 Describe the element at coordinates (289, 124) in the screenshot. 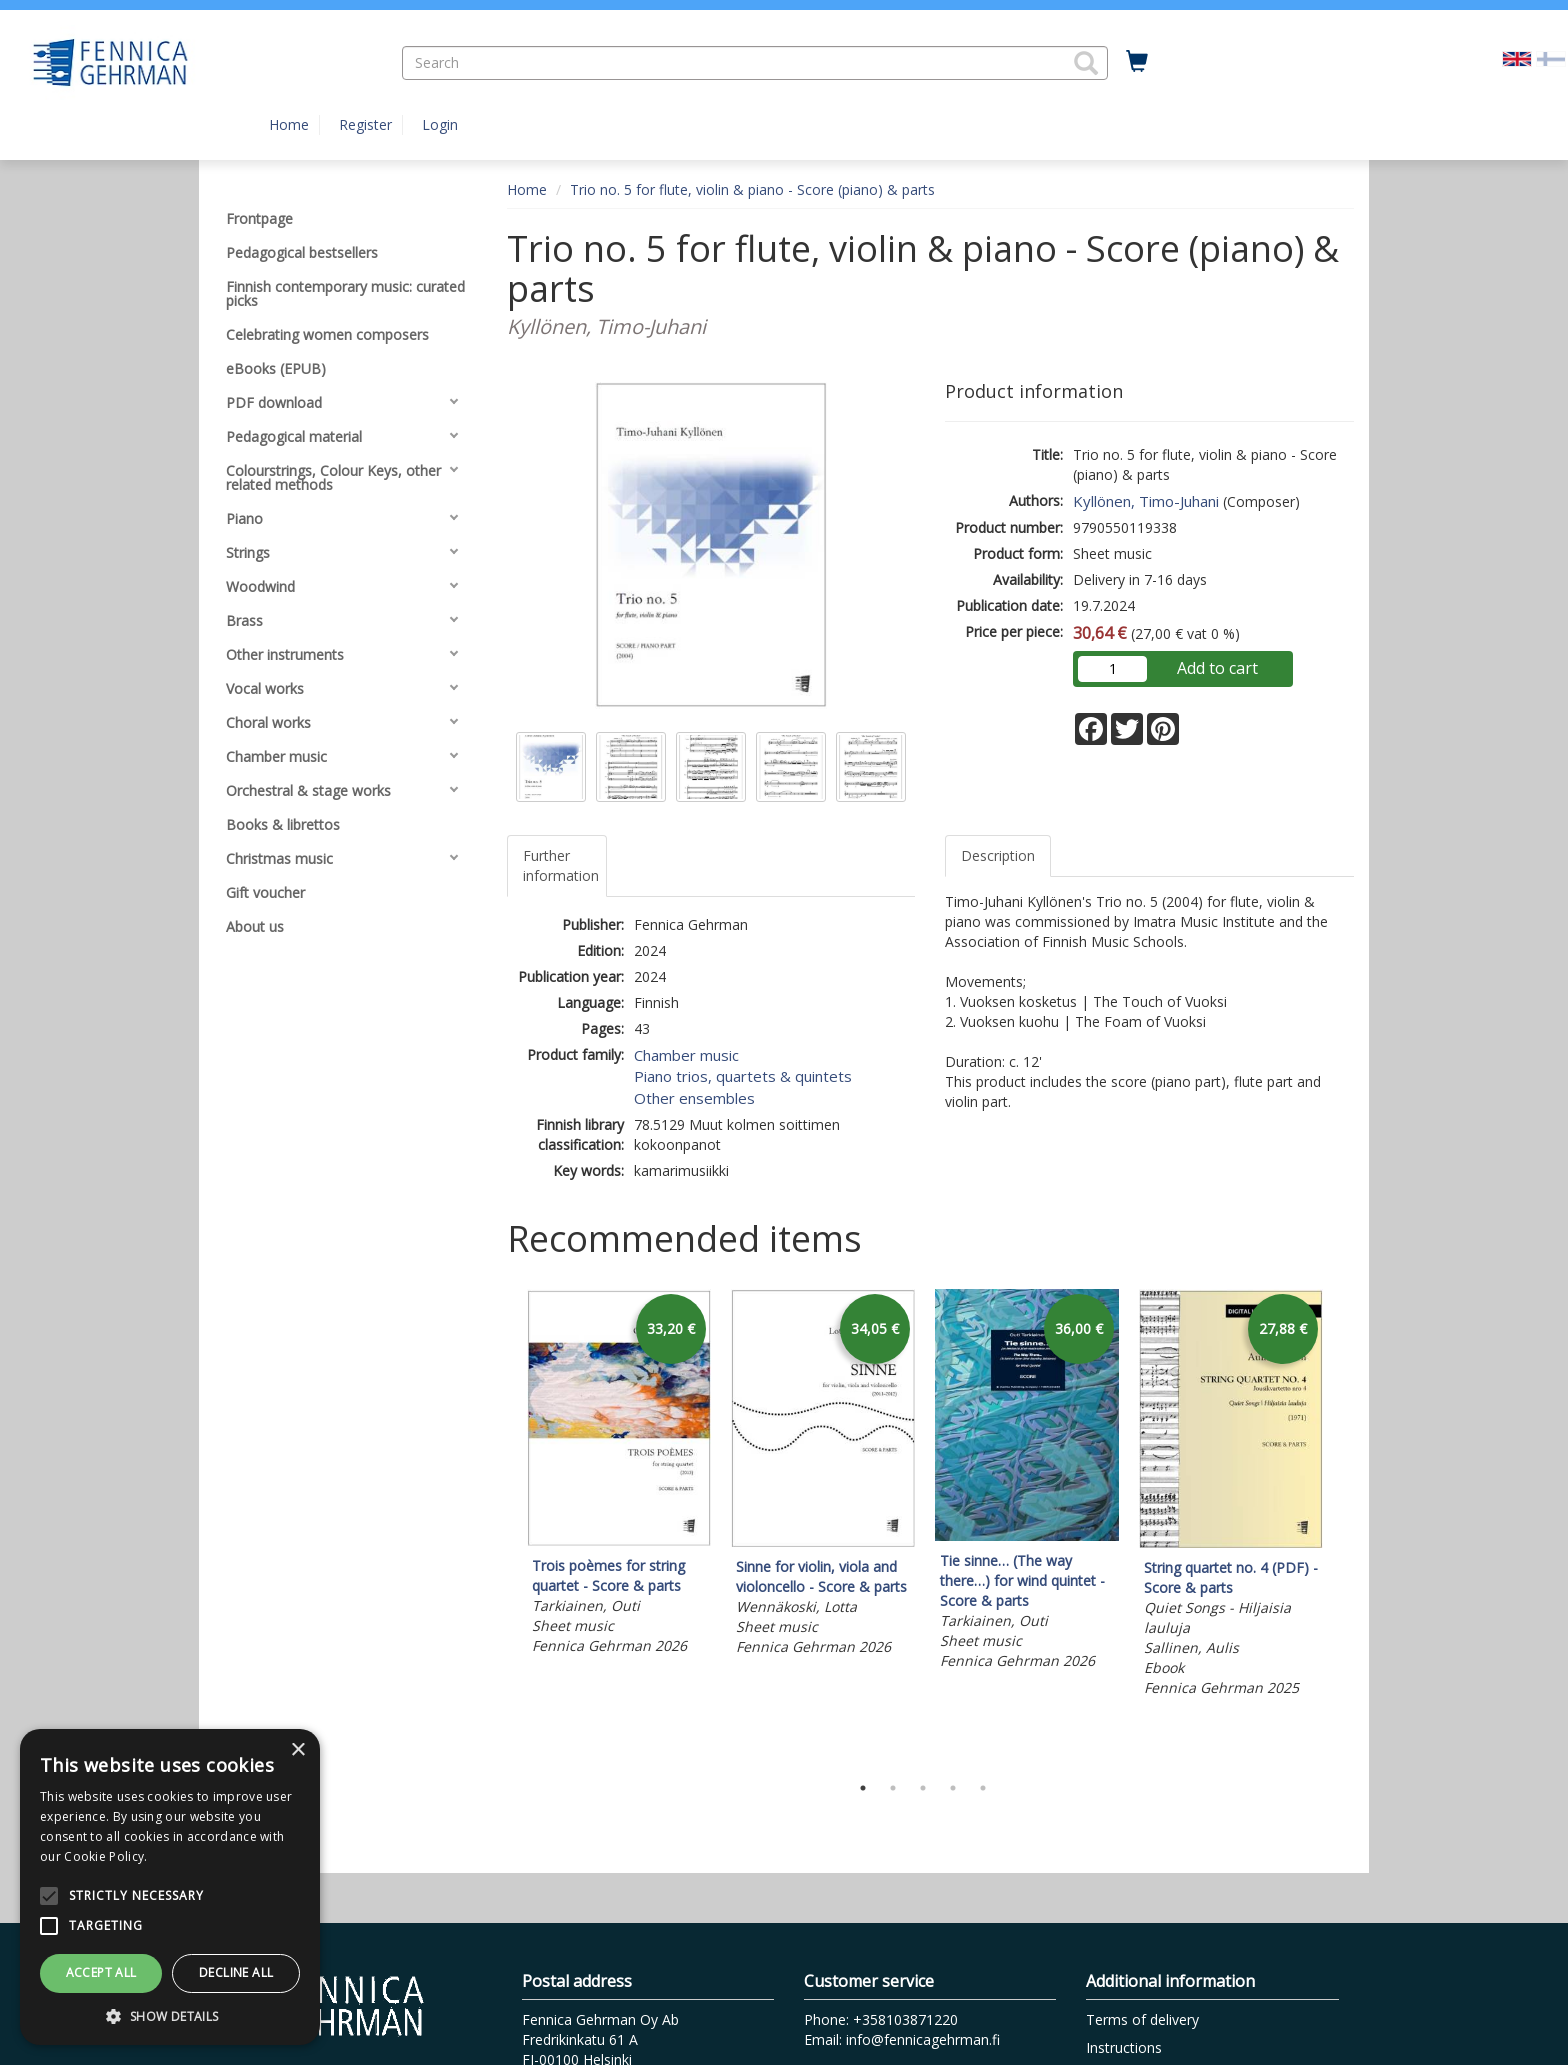

I see `Home` at that location.